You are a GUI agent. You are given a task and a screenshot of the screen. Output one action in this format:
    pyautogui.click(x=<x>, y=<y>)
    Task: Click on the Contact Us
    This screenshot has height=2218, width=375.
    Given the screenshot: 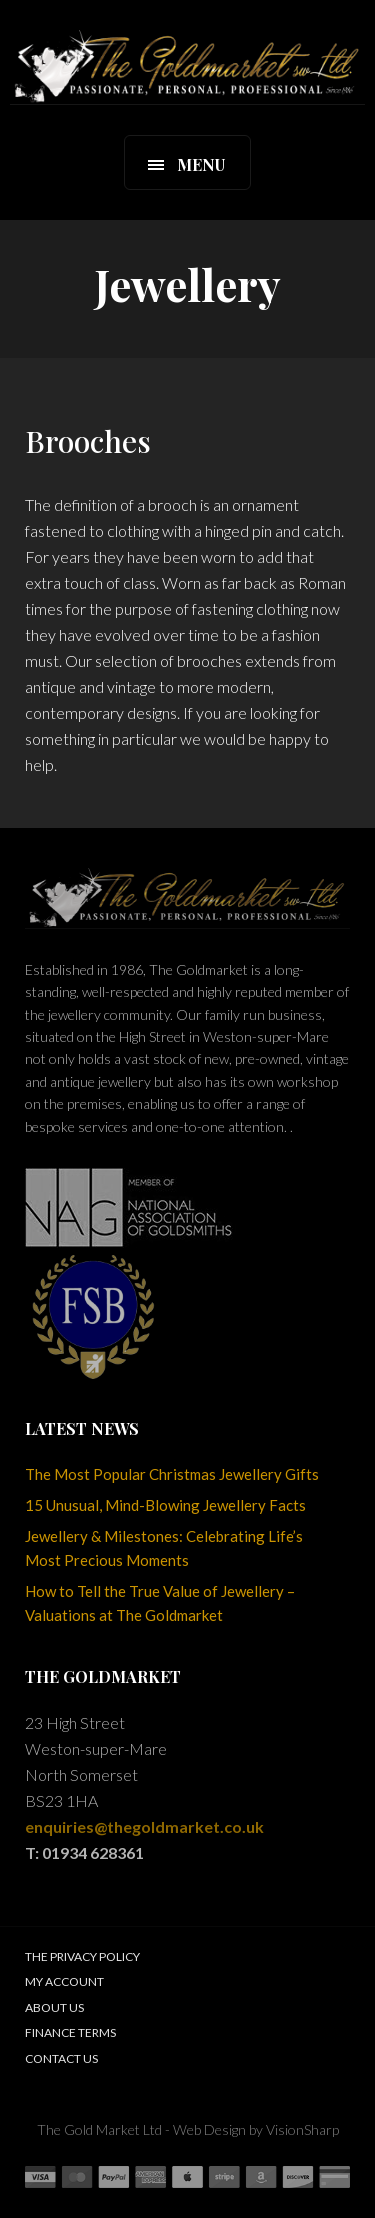 What is the action you would take?
    pyautogui.click(x=61, y=2058)
    